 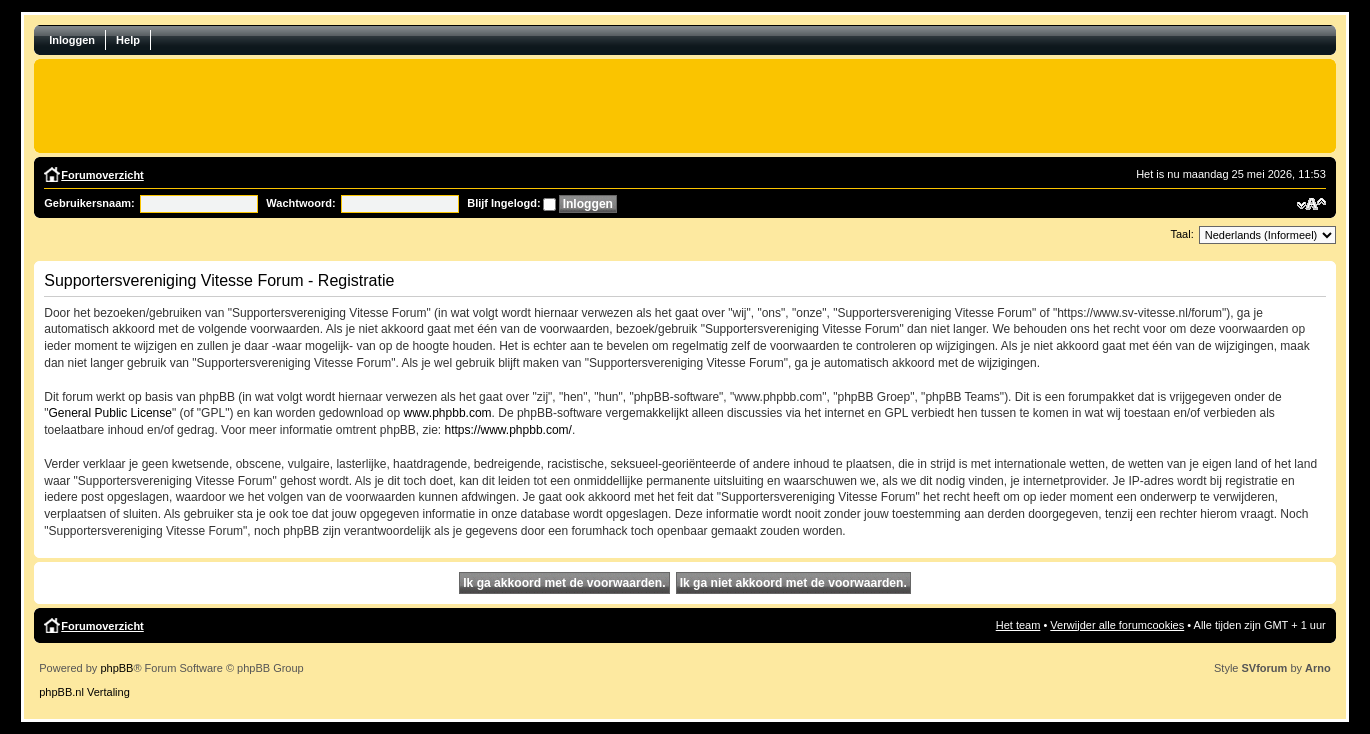 What do you see at coordinates (1311, 204) in the screenshot?
I see `Verander lettergrootte` at bounding box center [1311, 204].